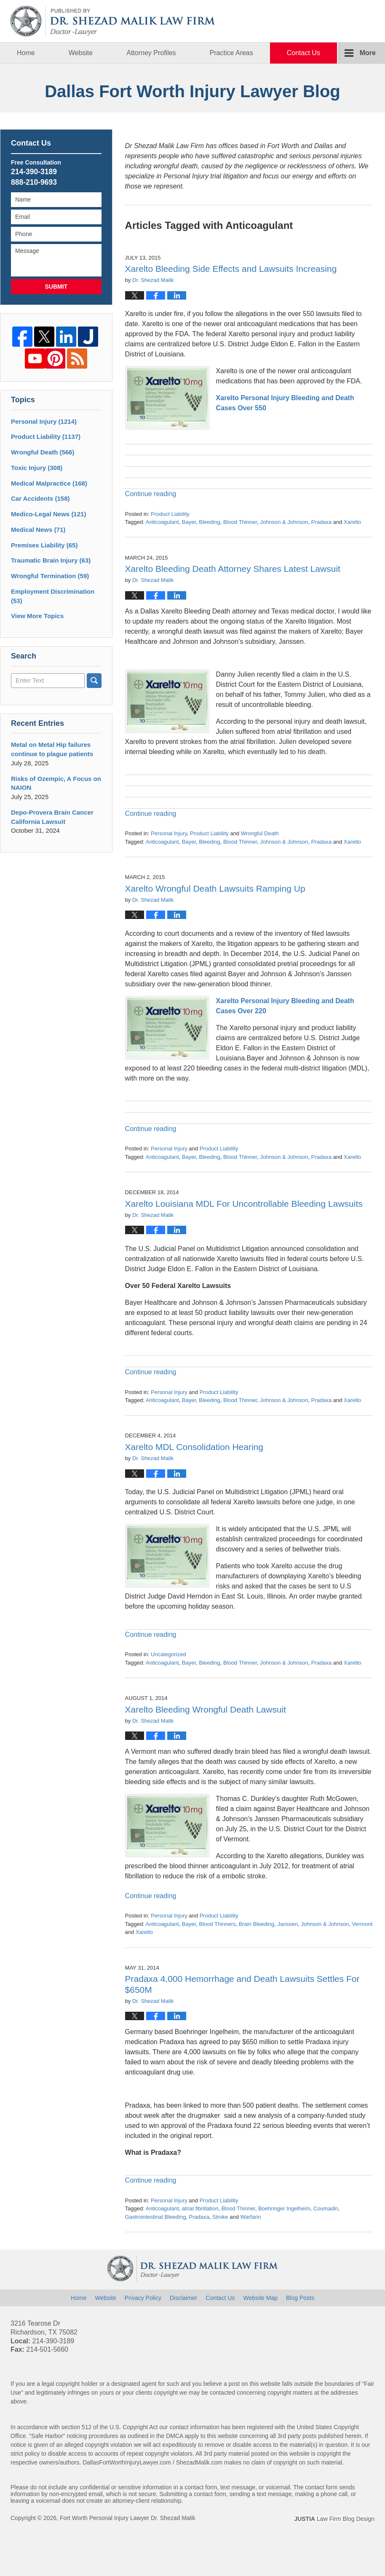  I want to click on View More Topics, so click(37, 615).